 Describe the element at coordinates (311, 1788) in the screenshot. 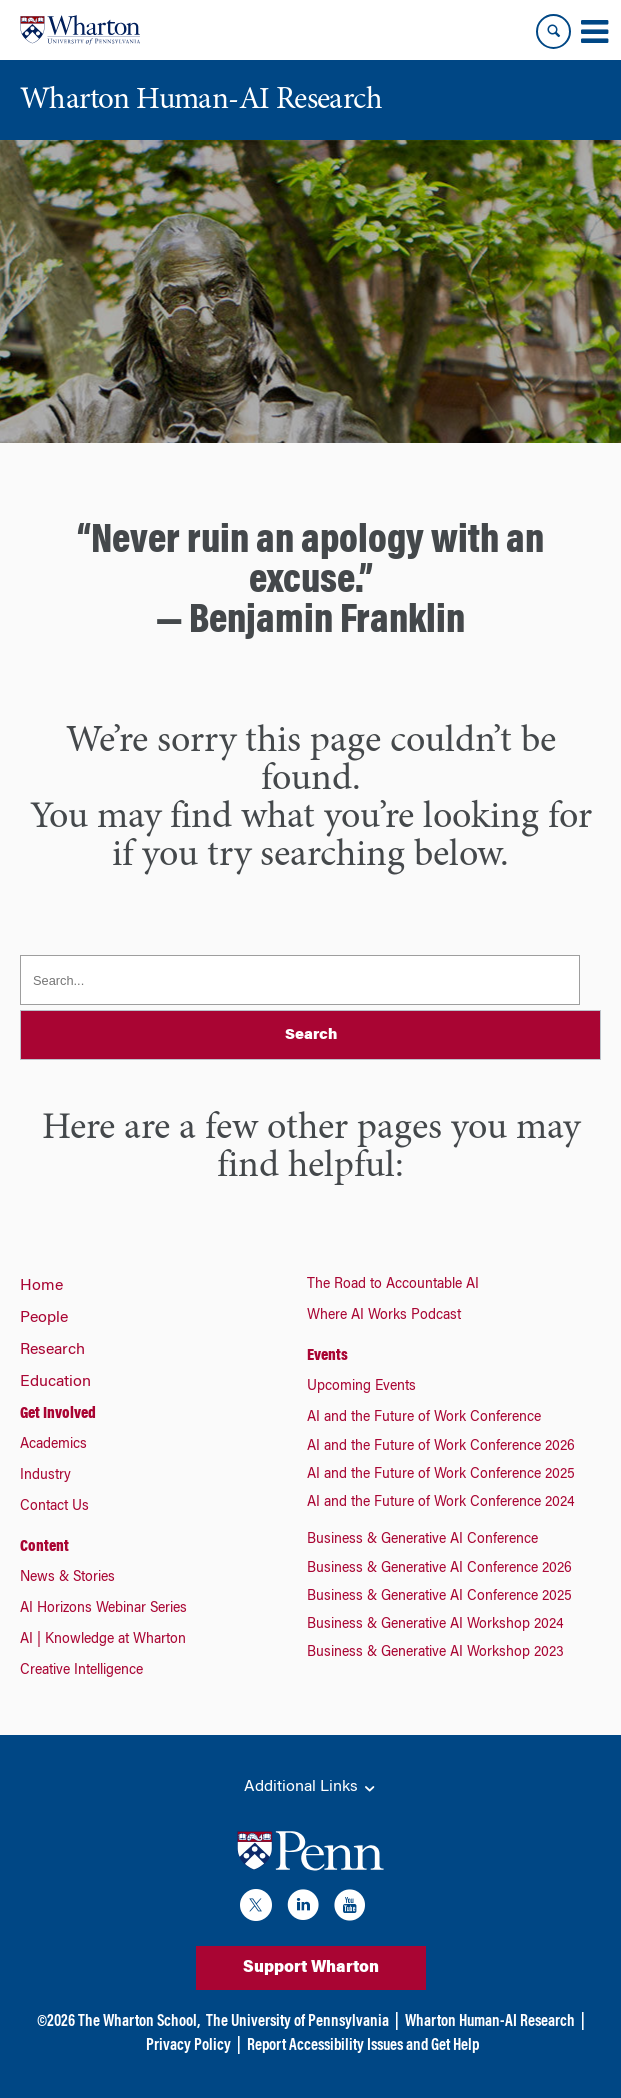

I see `Additional Links` at that location.